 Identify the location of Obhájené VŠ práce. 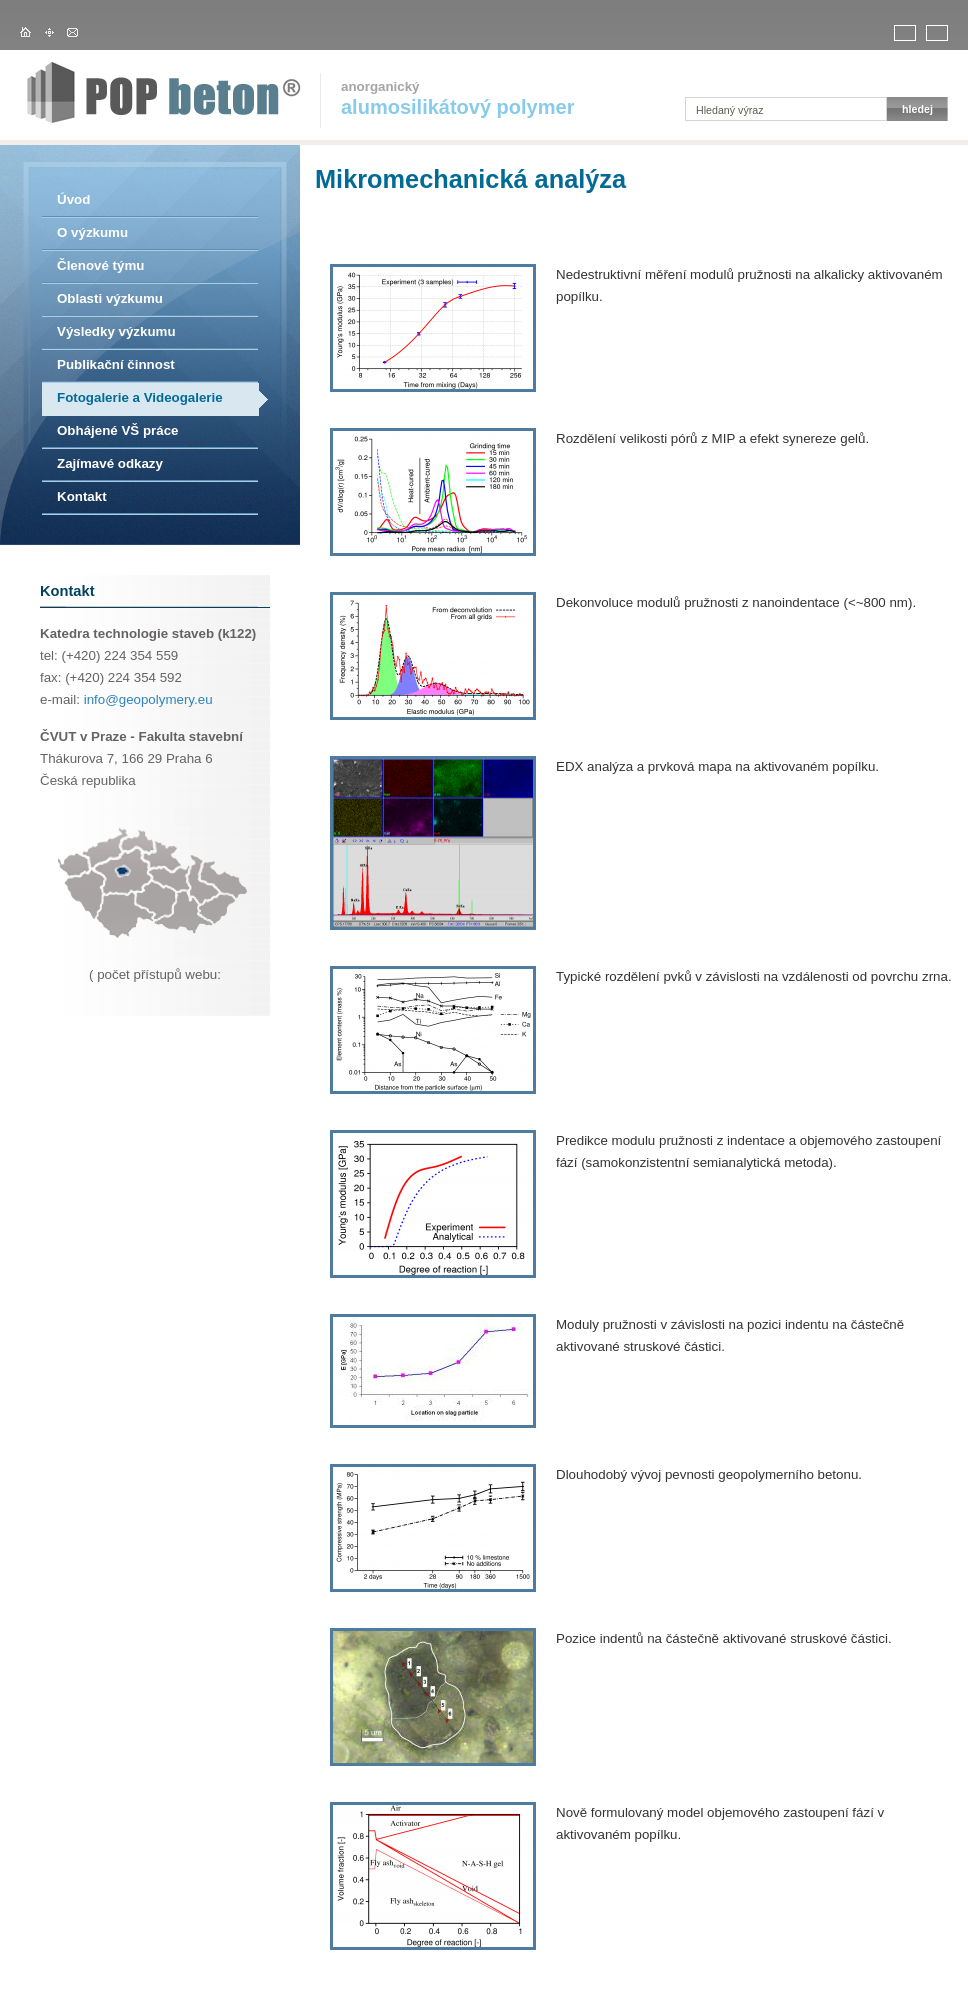
(117, 430).